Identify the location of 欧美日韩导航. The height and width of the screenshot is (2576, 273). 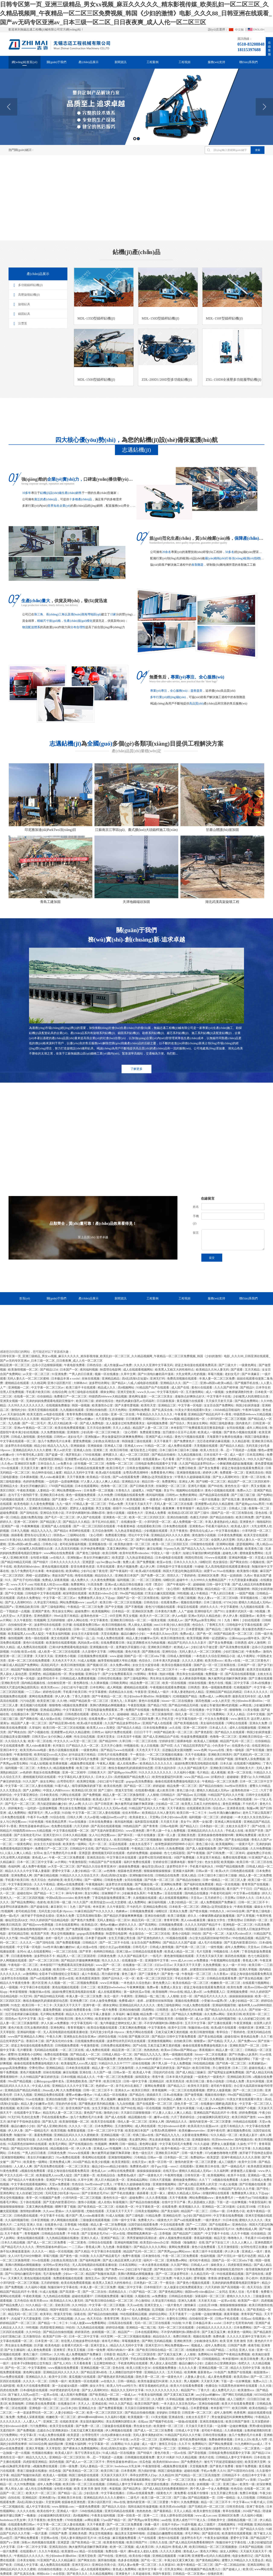
(119, 1450).